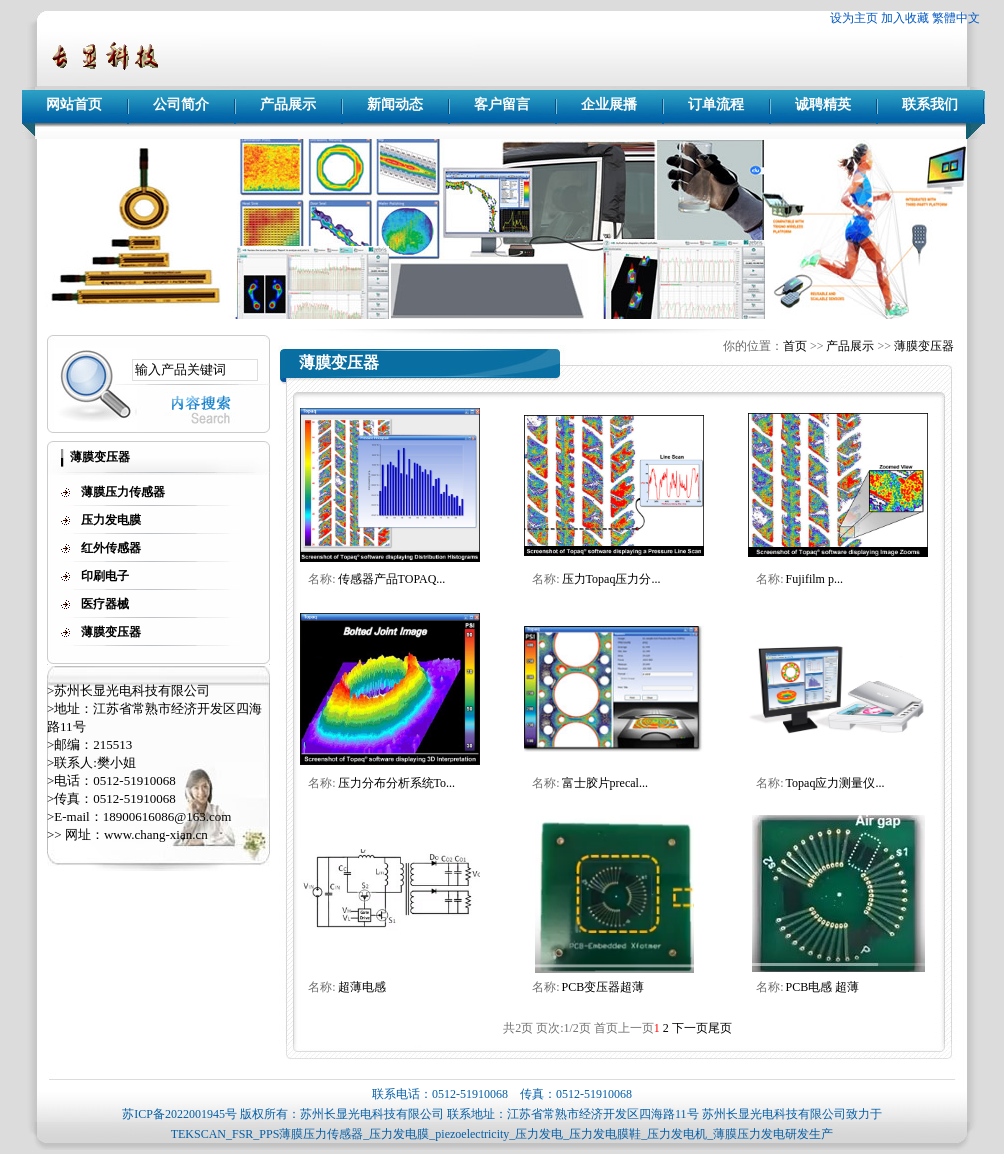 The height and width of the screenshot is (1154, 1004). Describe the element at coordinates (609, 104) in the screenshot. I see `企业展播` at that location.